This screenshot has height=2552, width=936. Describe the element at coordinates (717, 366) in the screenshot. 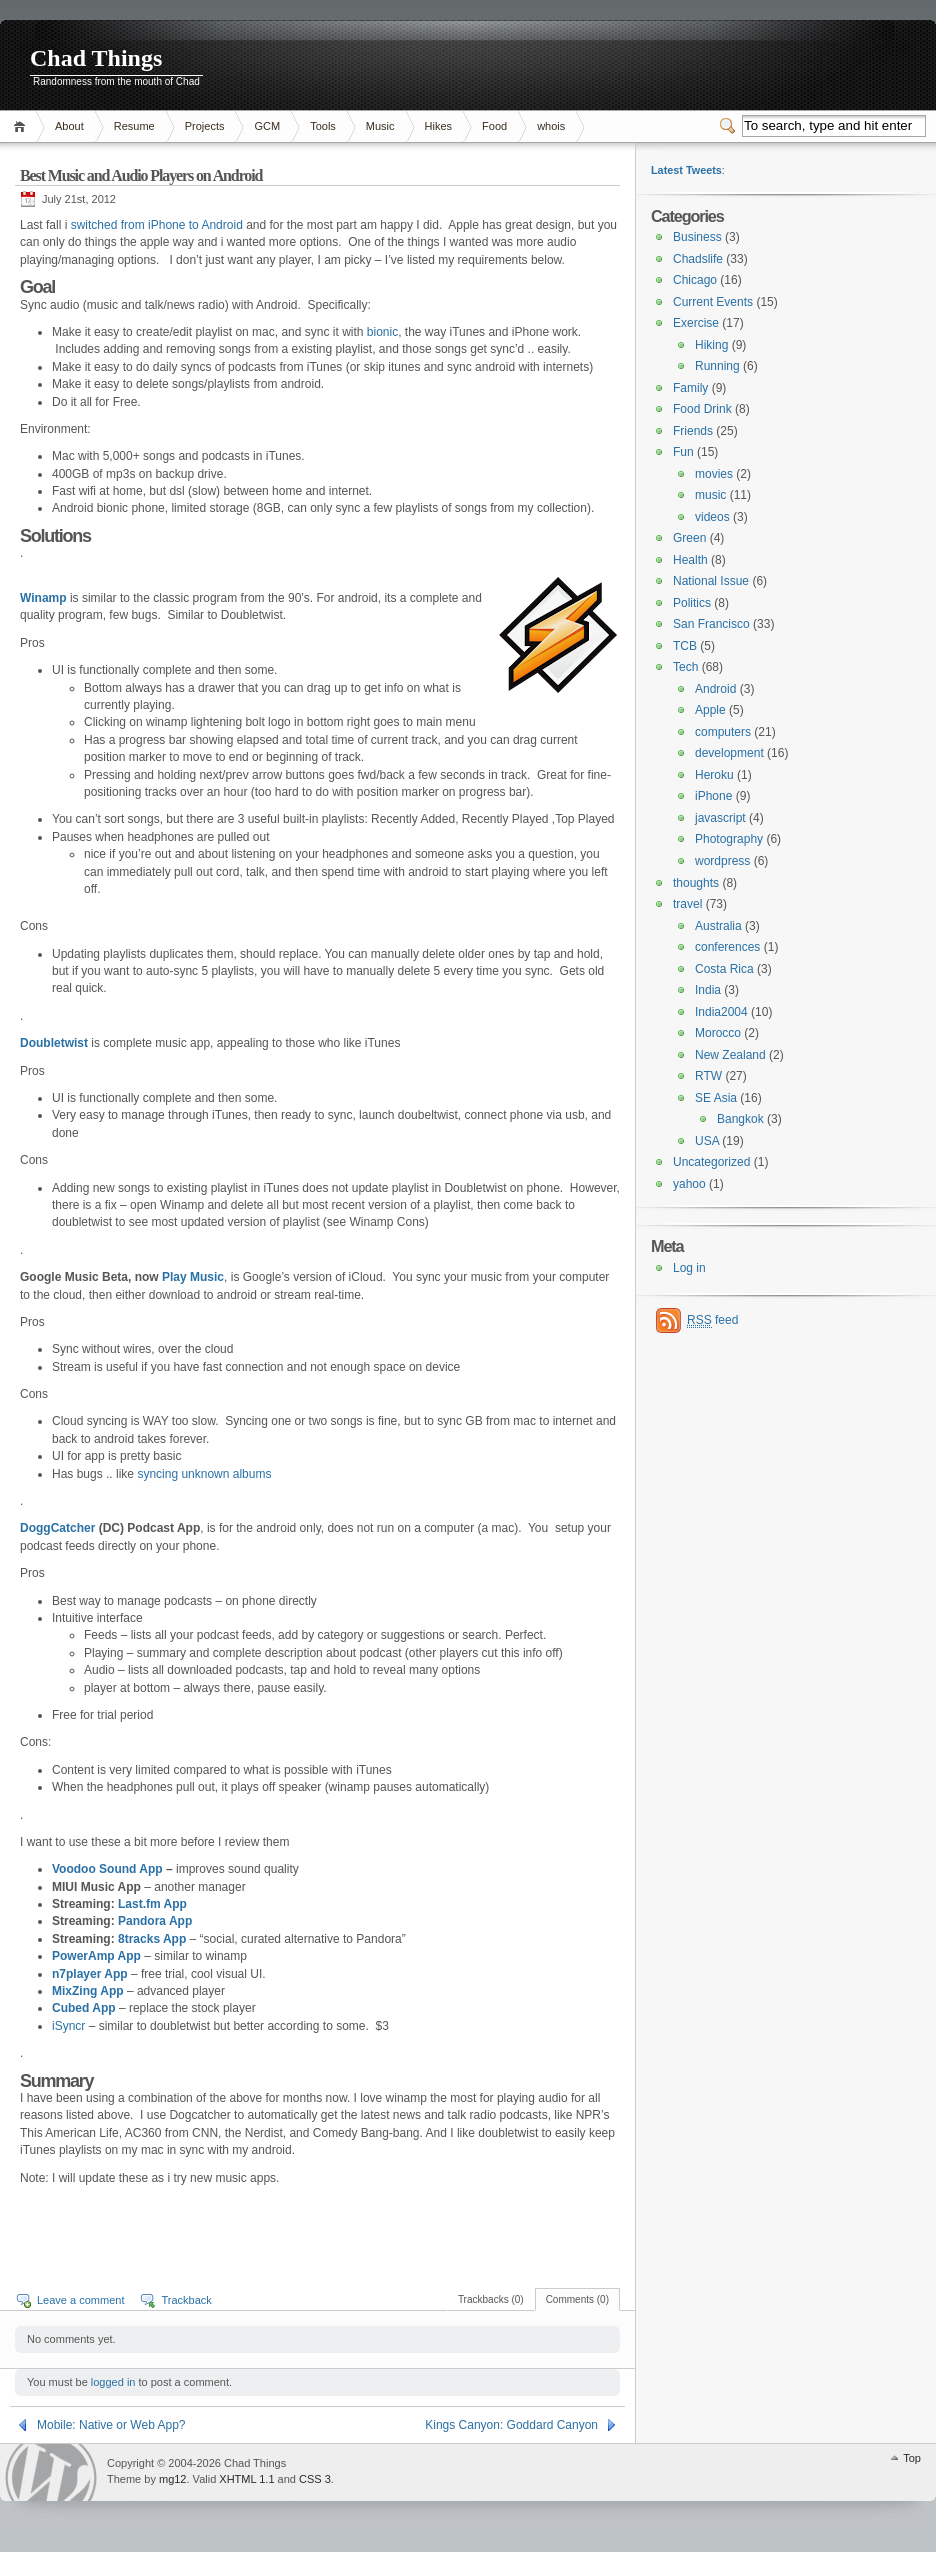

I see `Running` at that location.